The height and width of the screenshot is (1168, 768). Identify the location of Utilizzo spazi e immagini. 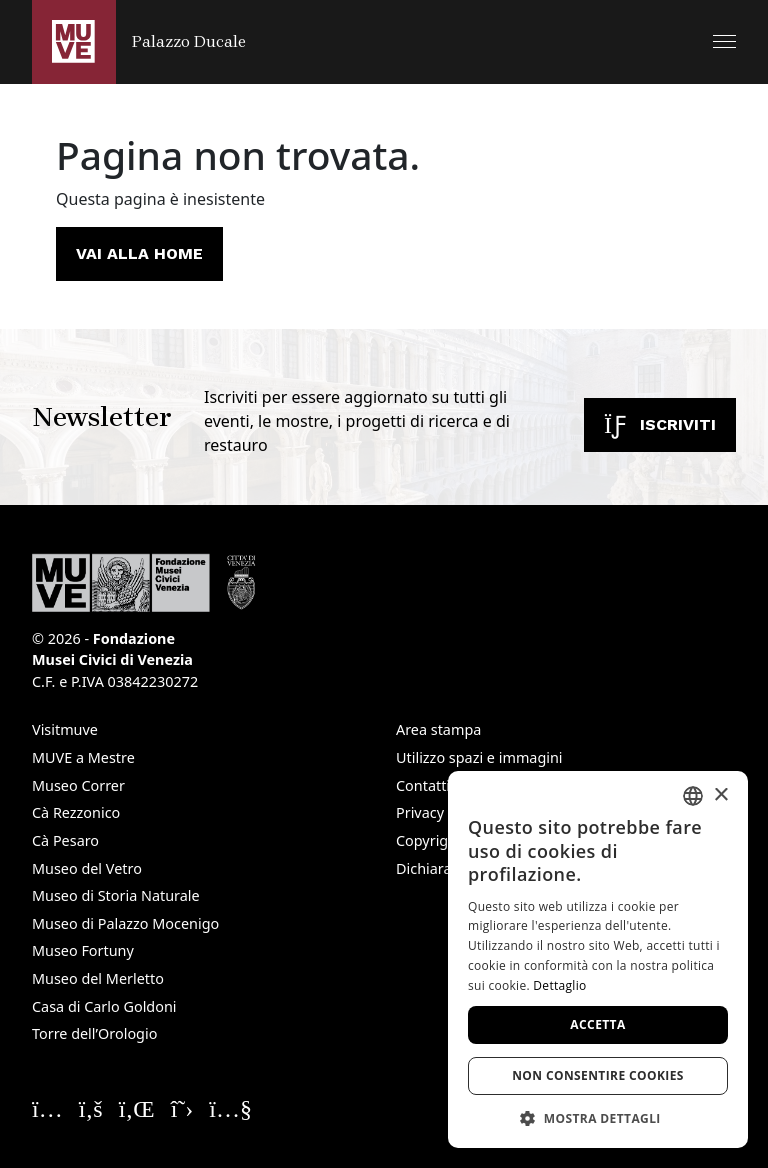
(479, 757).